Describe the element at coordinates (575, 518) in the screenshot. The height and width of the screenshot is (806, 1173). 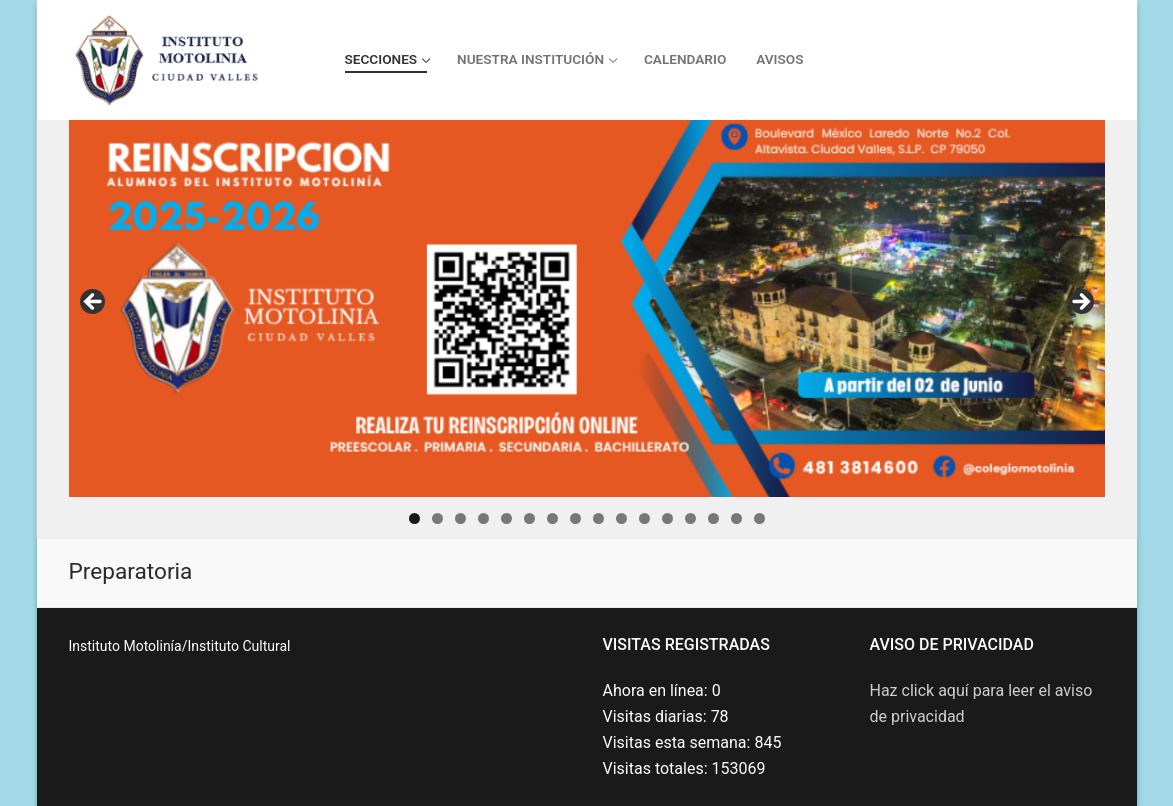
I see `8 [tab]` at that location.